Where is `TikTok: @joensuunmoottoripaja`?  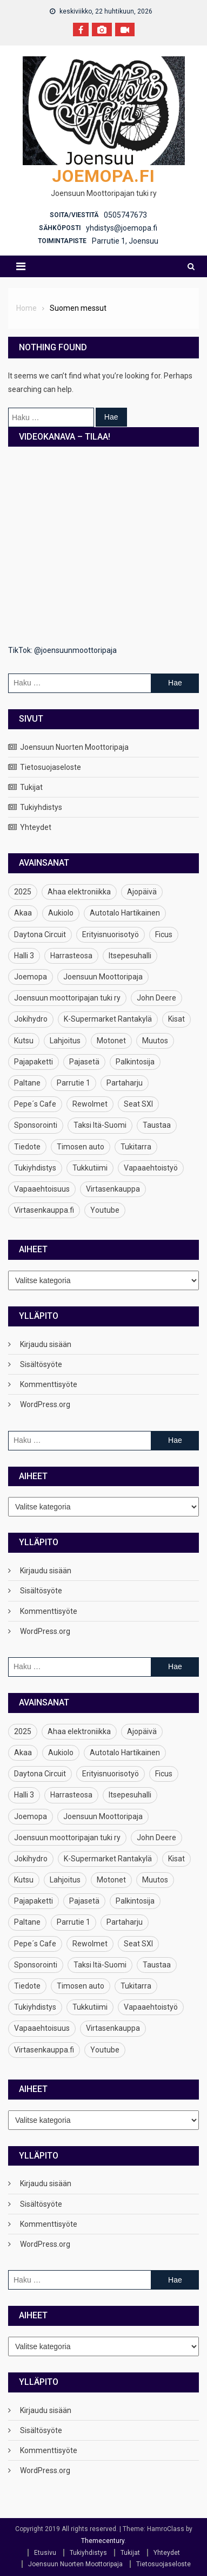
TikTok: @joensuunmoottoripaja is located at coordinates (62, 650).